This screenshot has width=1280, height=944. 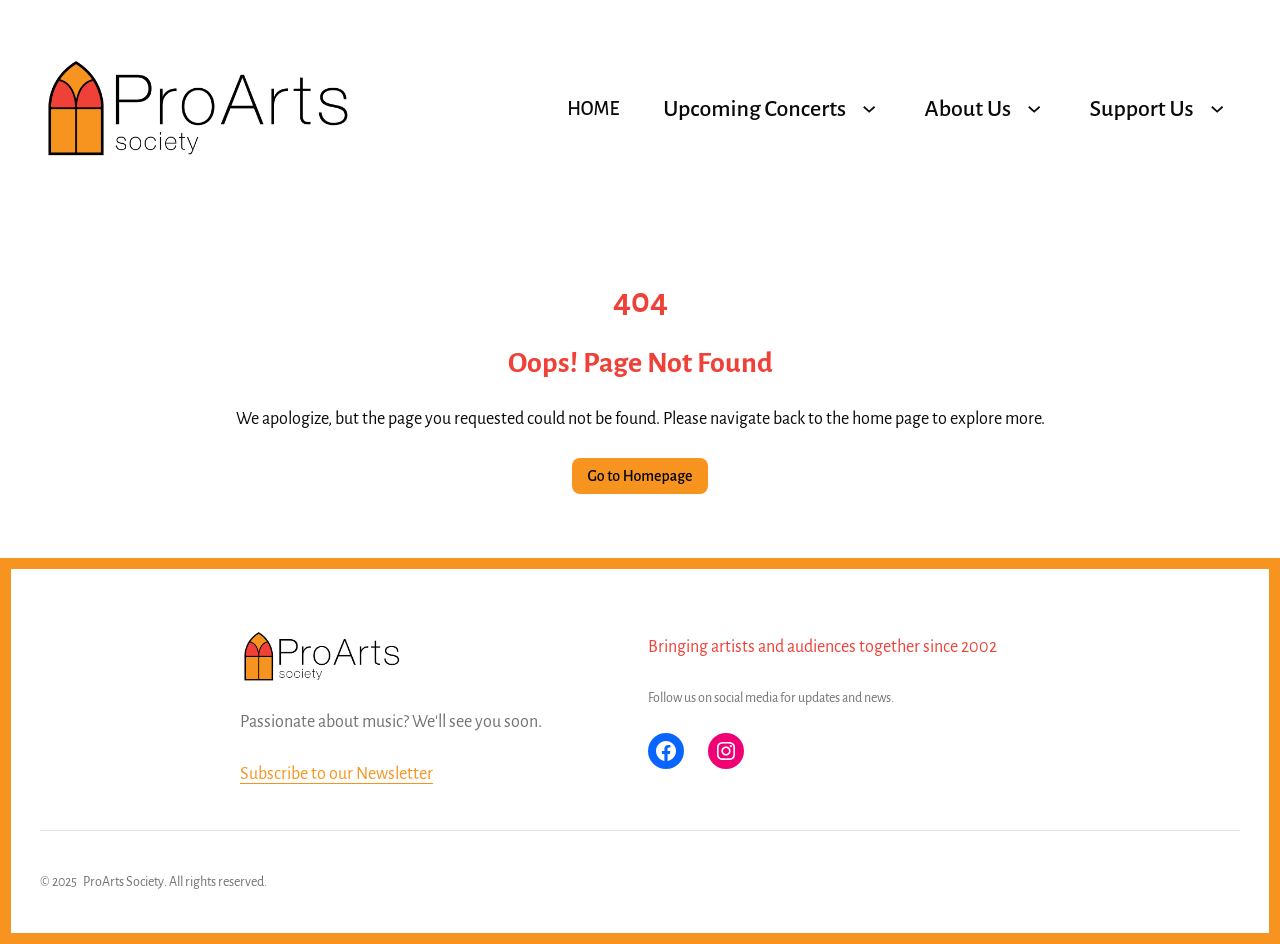 What do you see at coordinates (640, 476) in the screenshot?
I see `Go to Homepage` at bounding box center [640, 476].